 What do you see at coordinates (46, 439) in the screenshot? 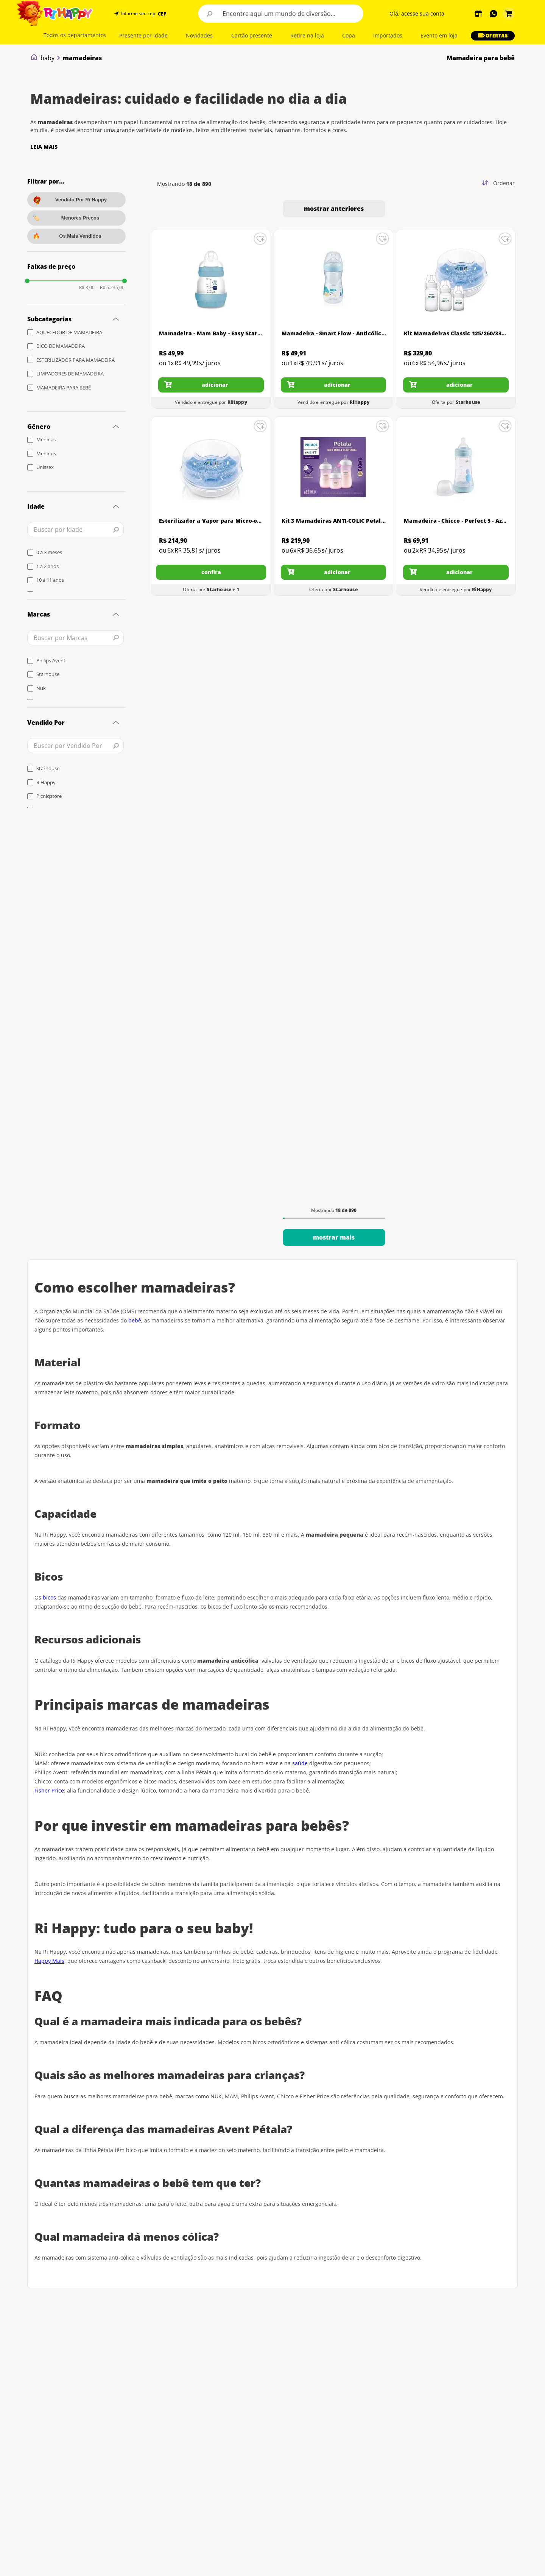
I see `Meninas` at bounding box center [46, 439].